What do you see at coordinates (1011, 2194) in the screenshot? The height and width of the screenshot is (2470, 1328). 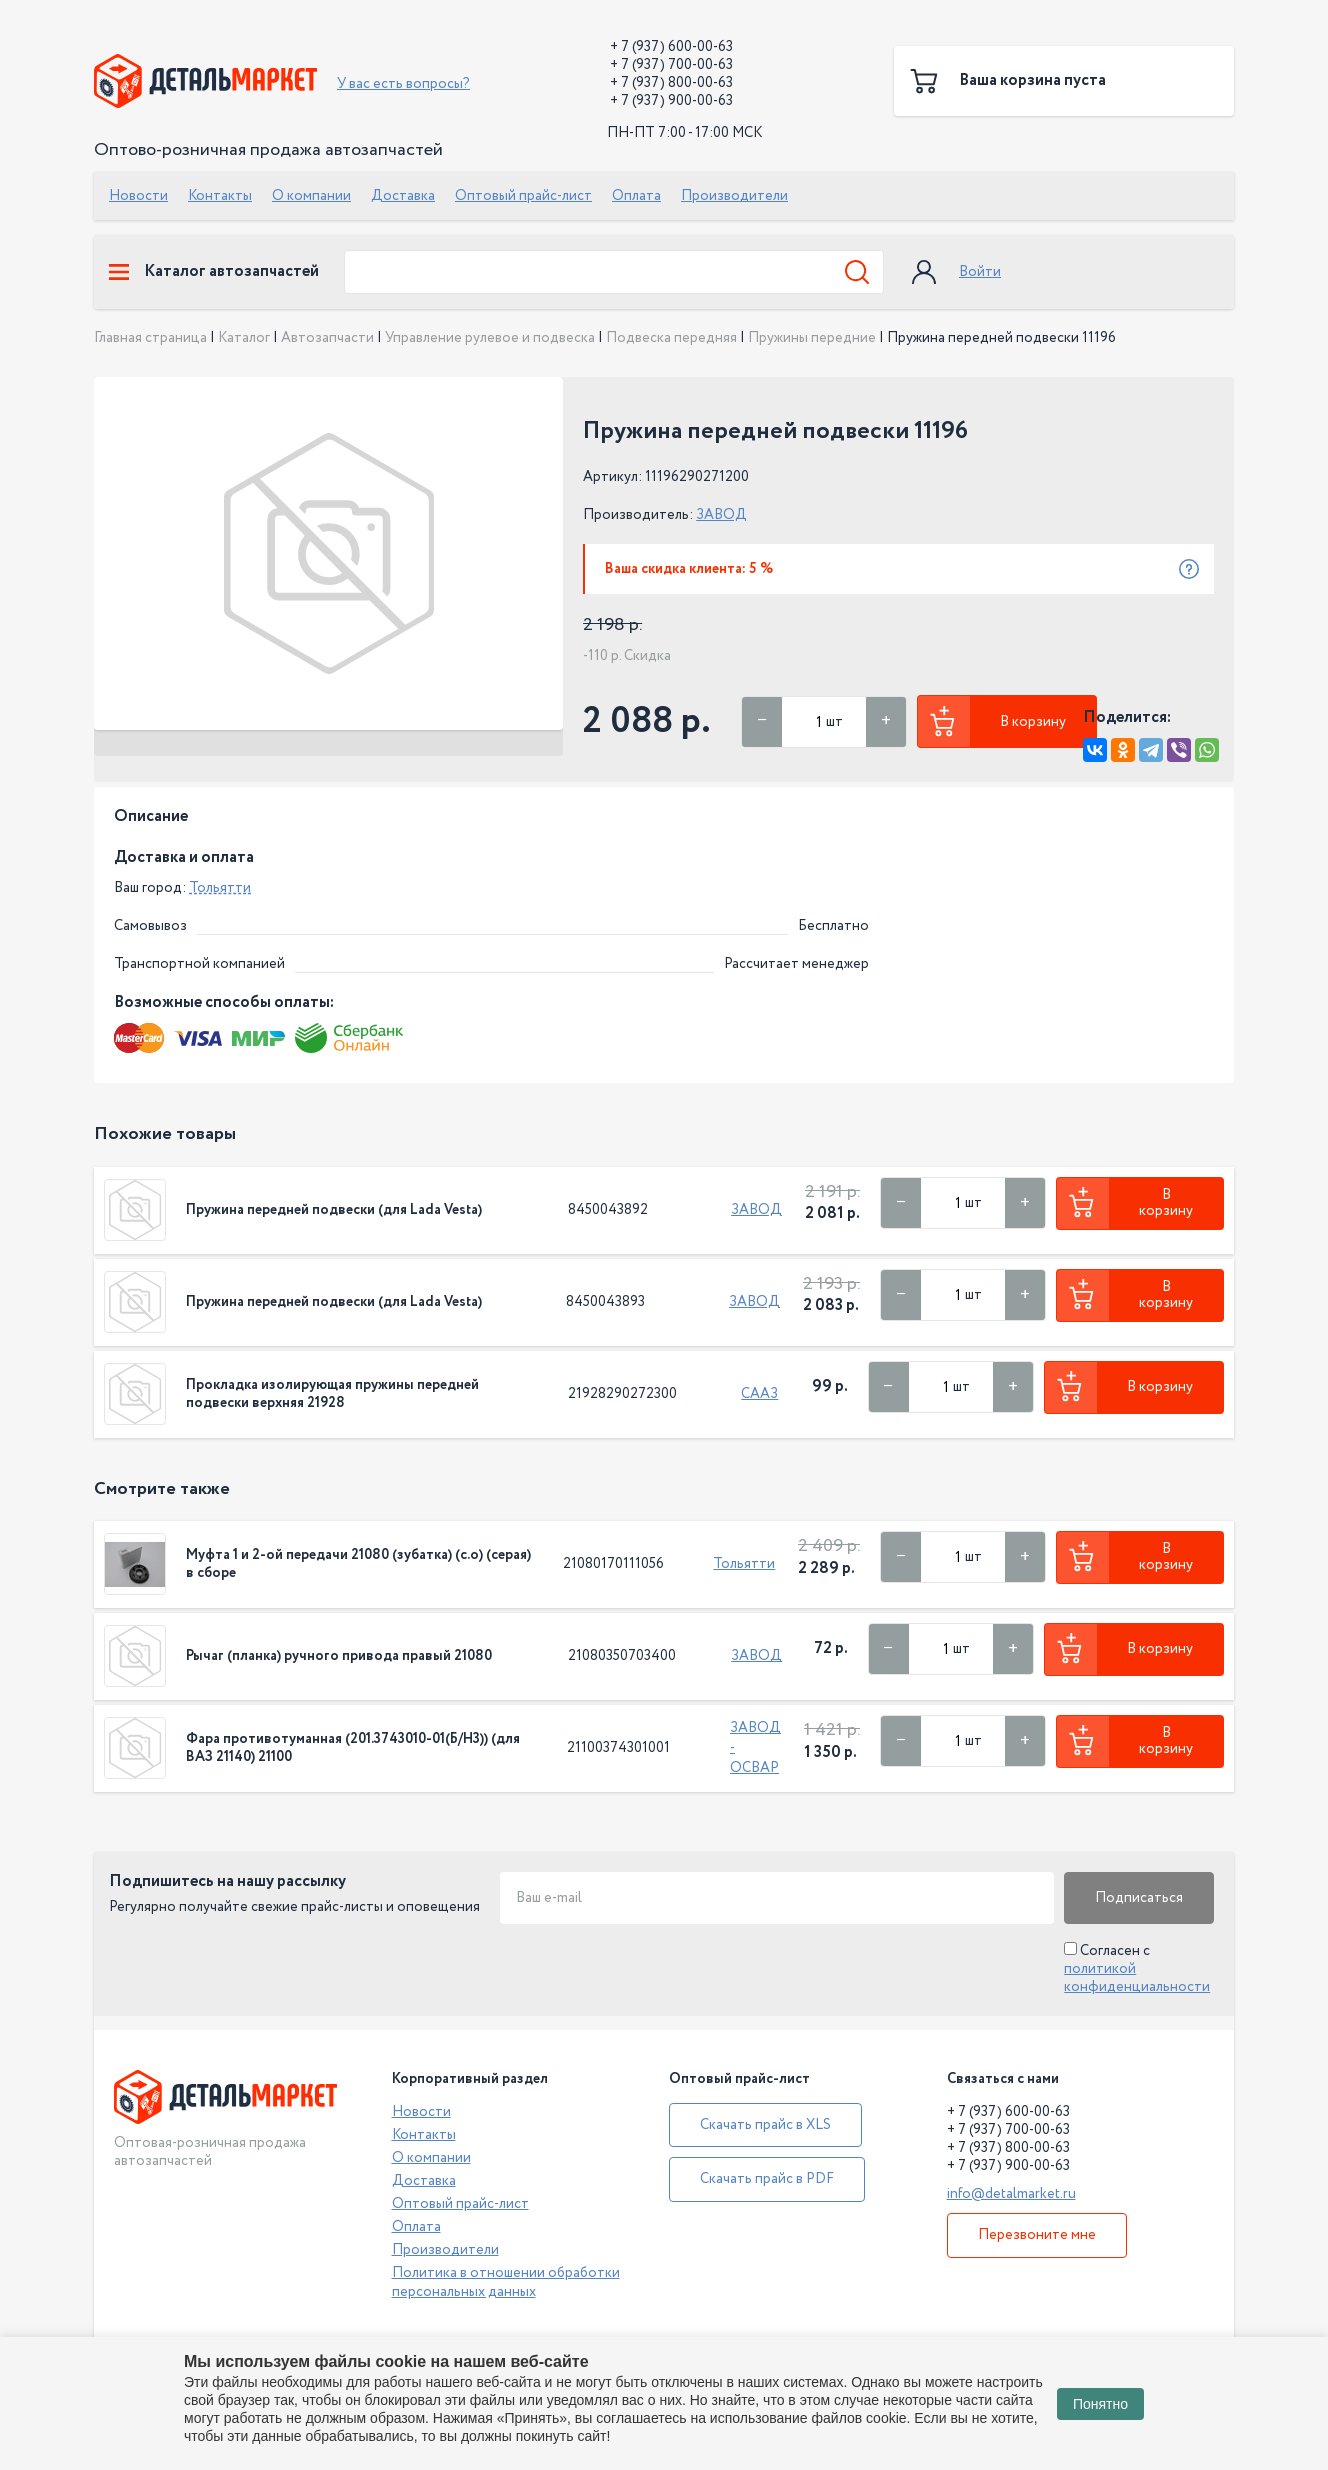 I see `info@detalmarket.ru` at bounding box center [1011, 2194].